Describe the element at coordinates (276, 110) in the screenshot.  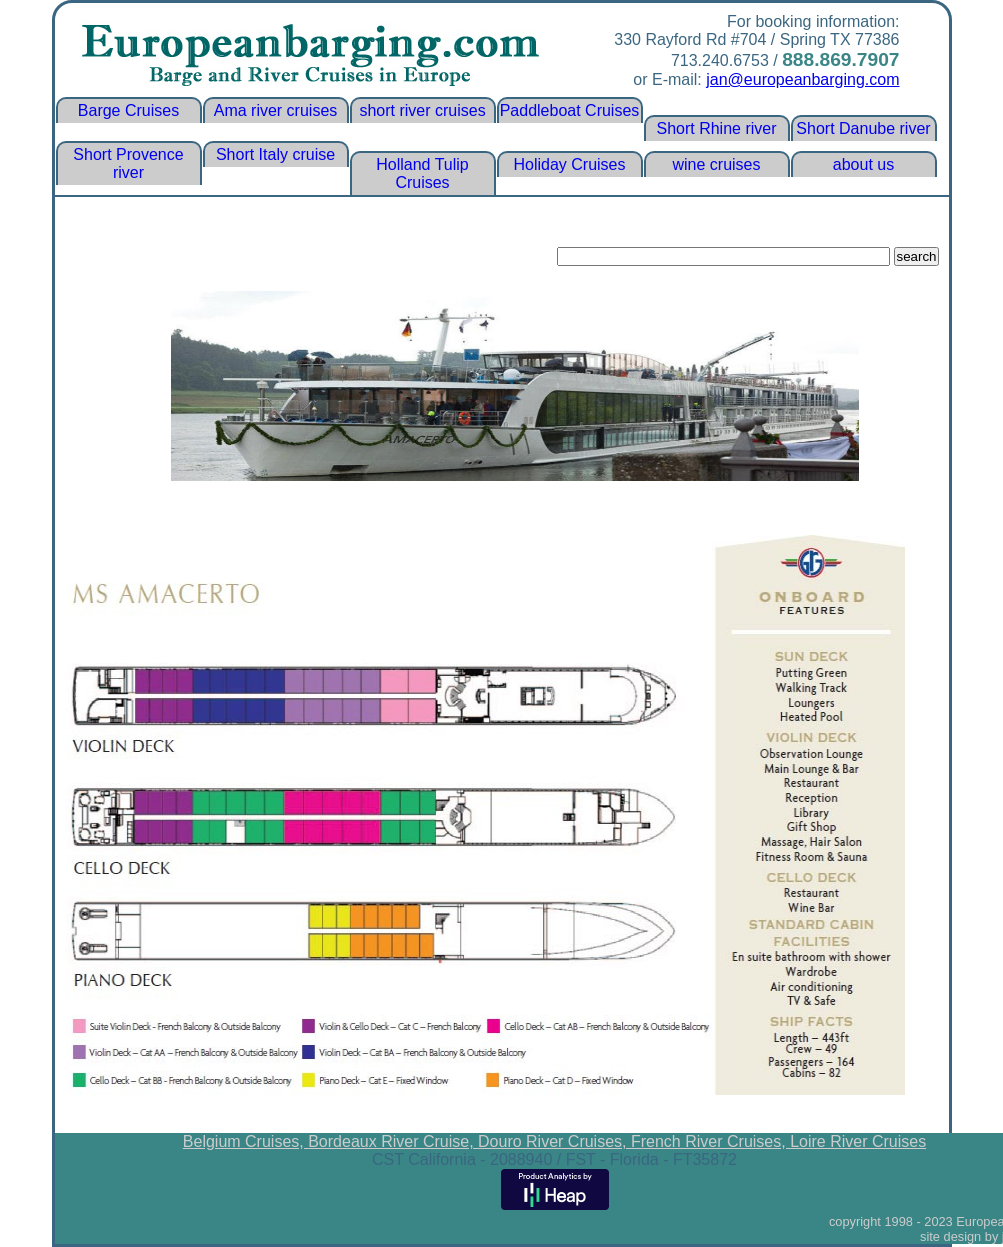
I see `Ama river cruises` at that location.